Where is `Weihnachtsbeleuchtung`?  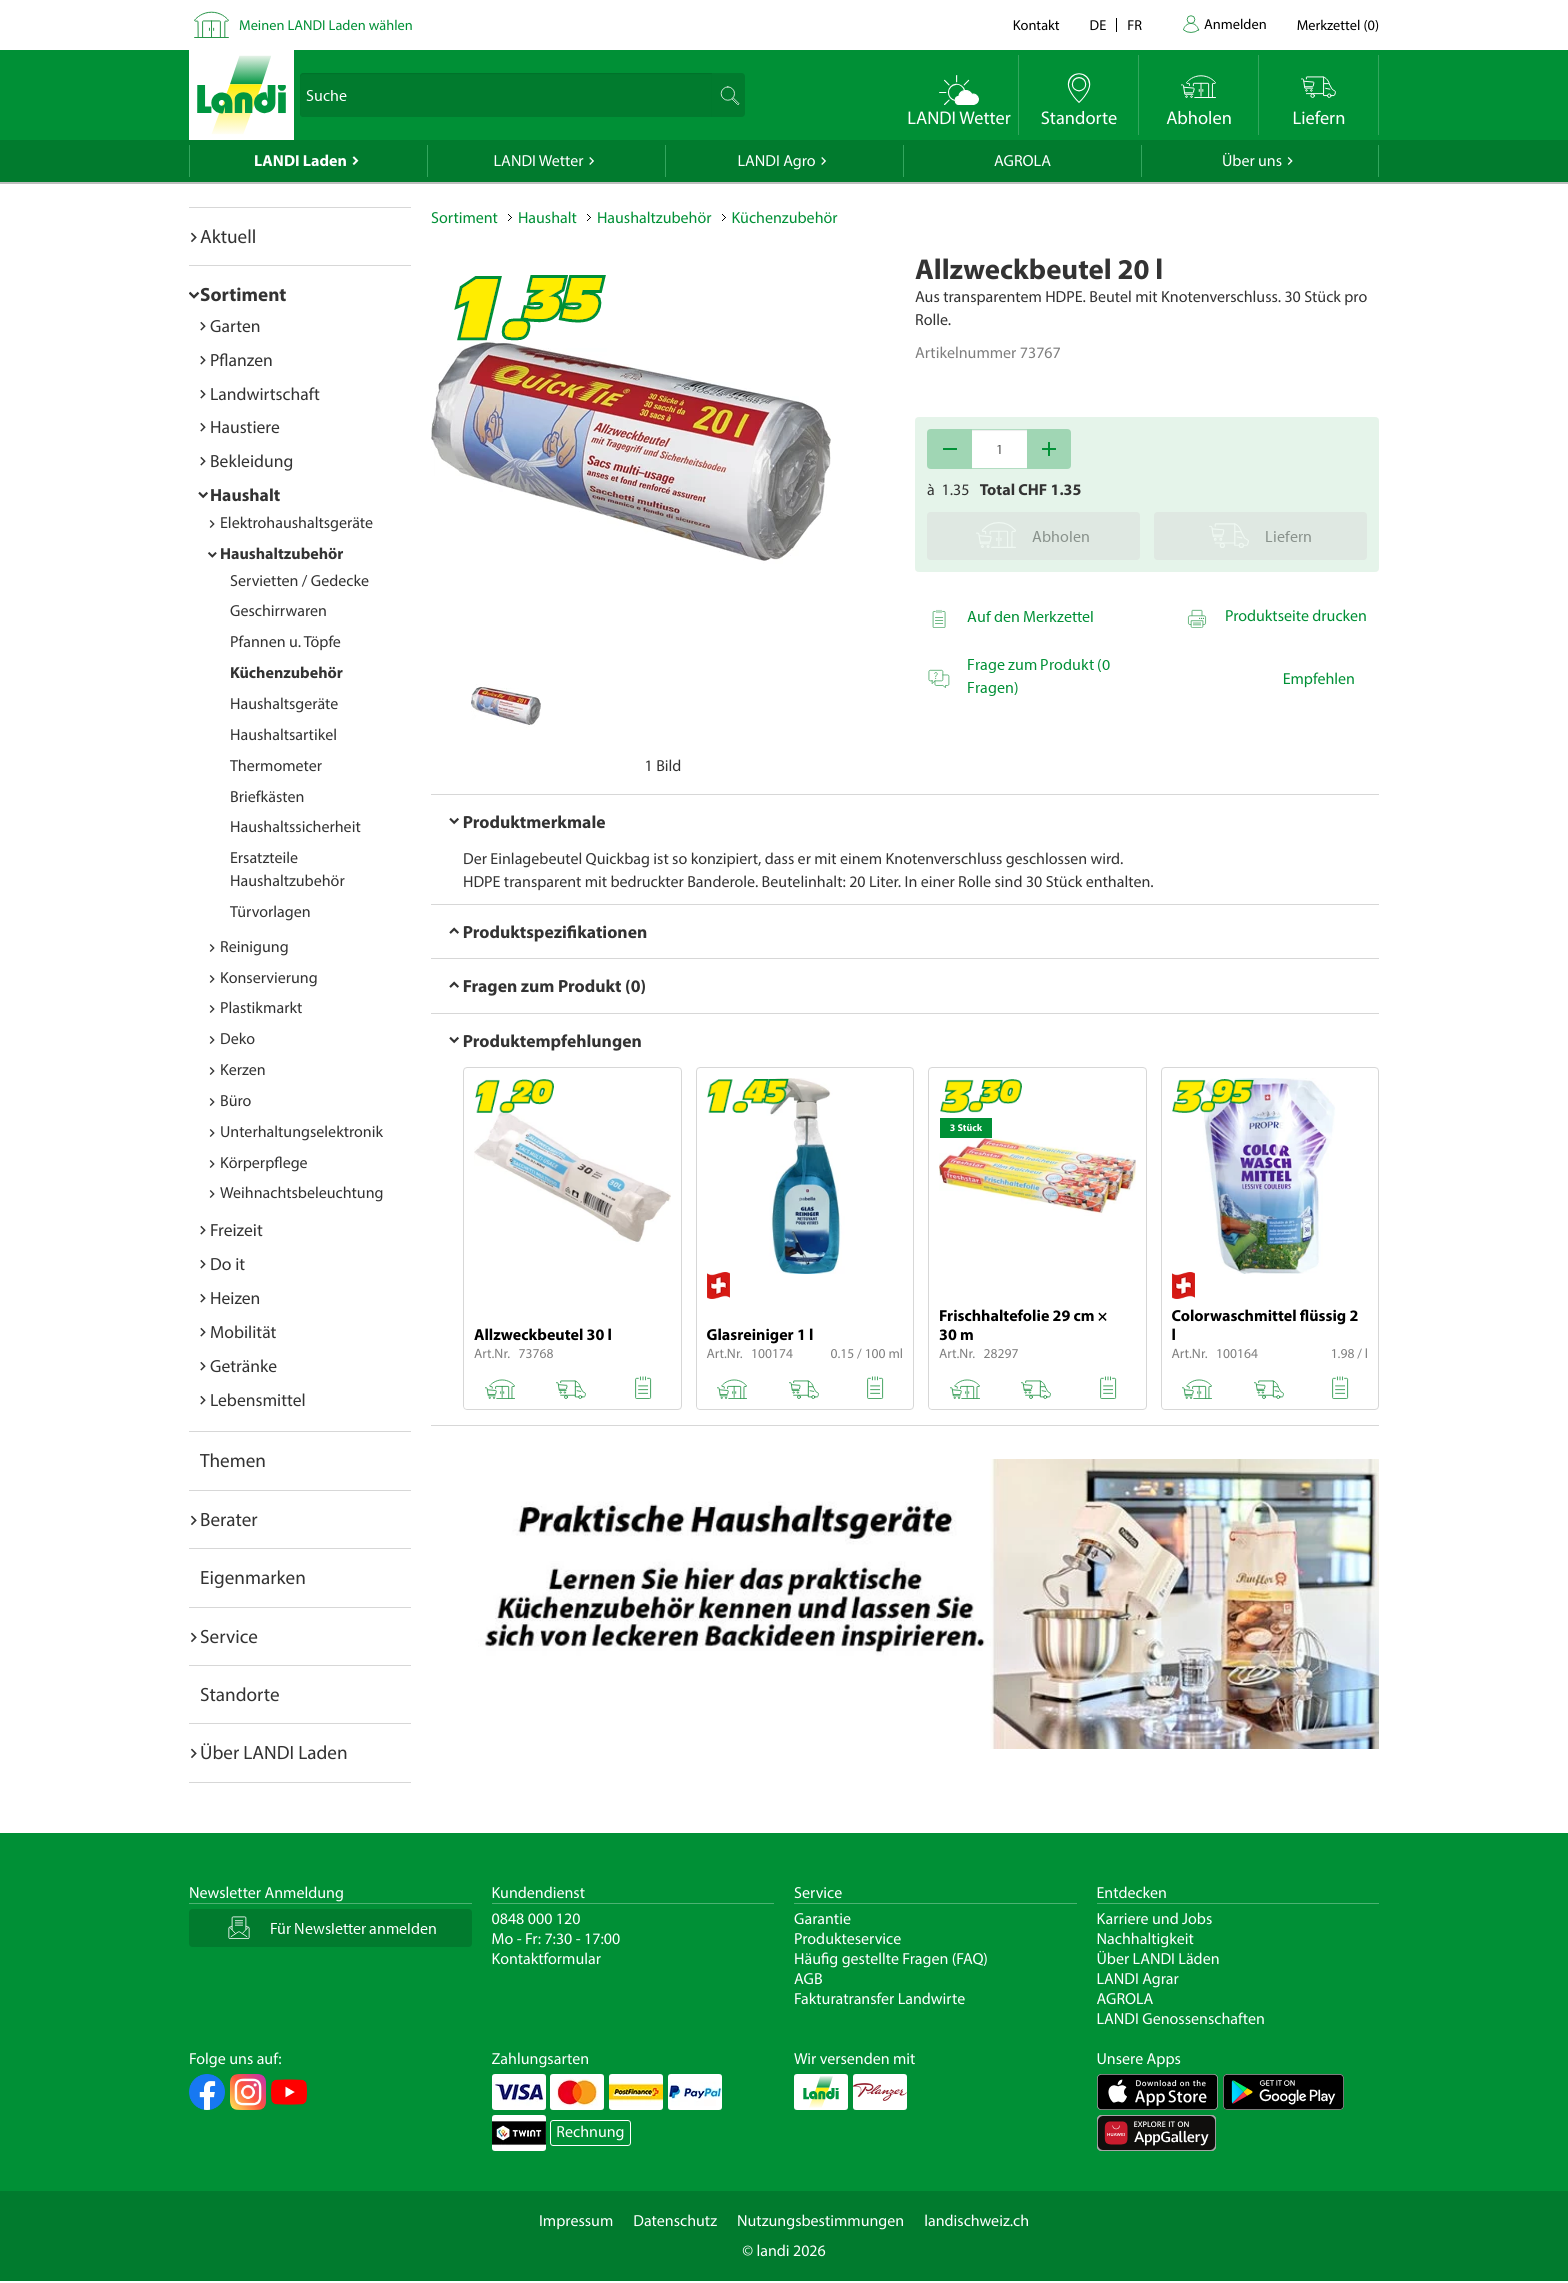 Weihnachtsbeleuchtung is located at coordinates (302, 1193).